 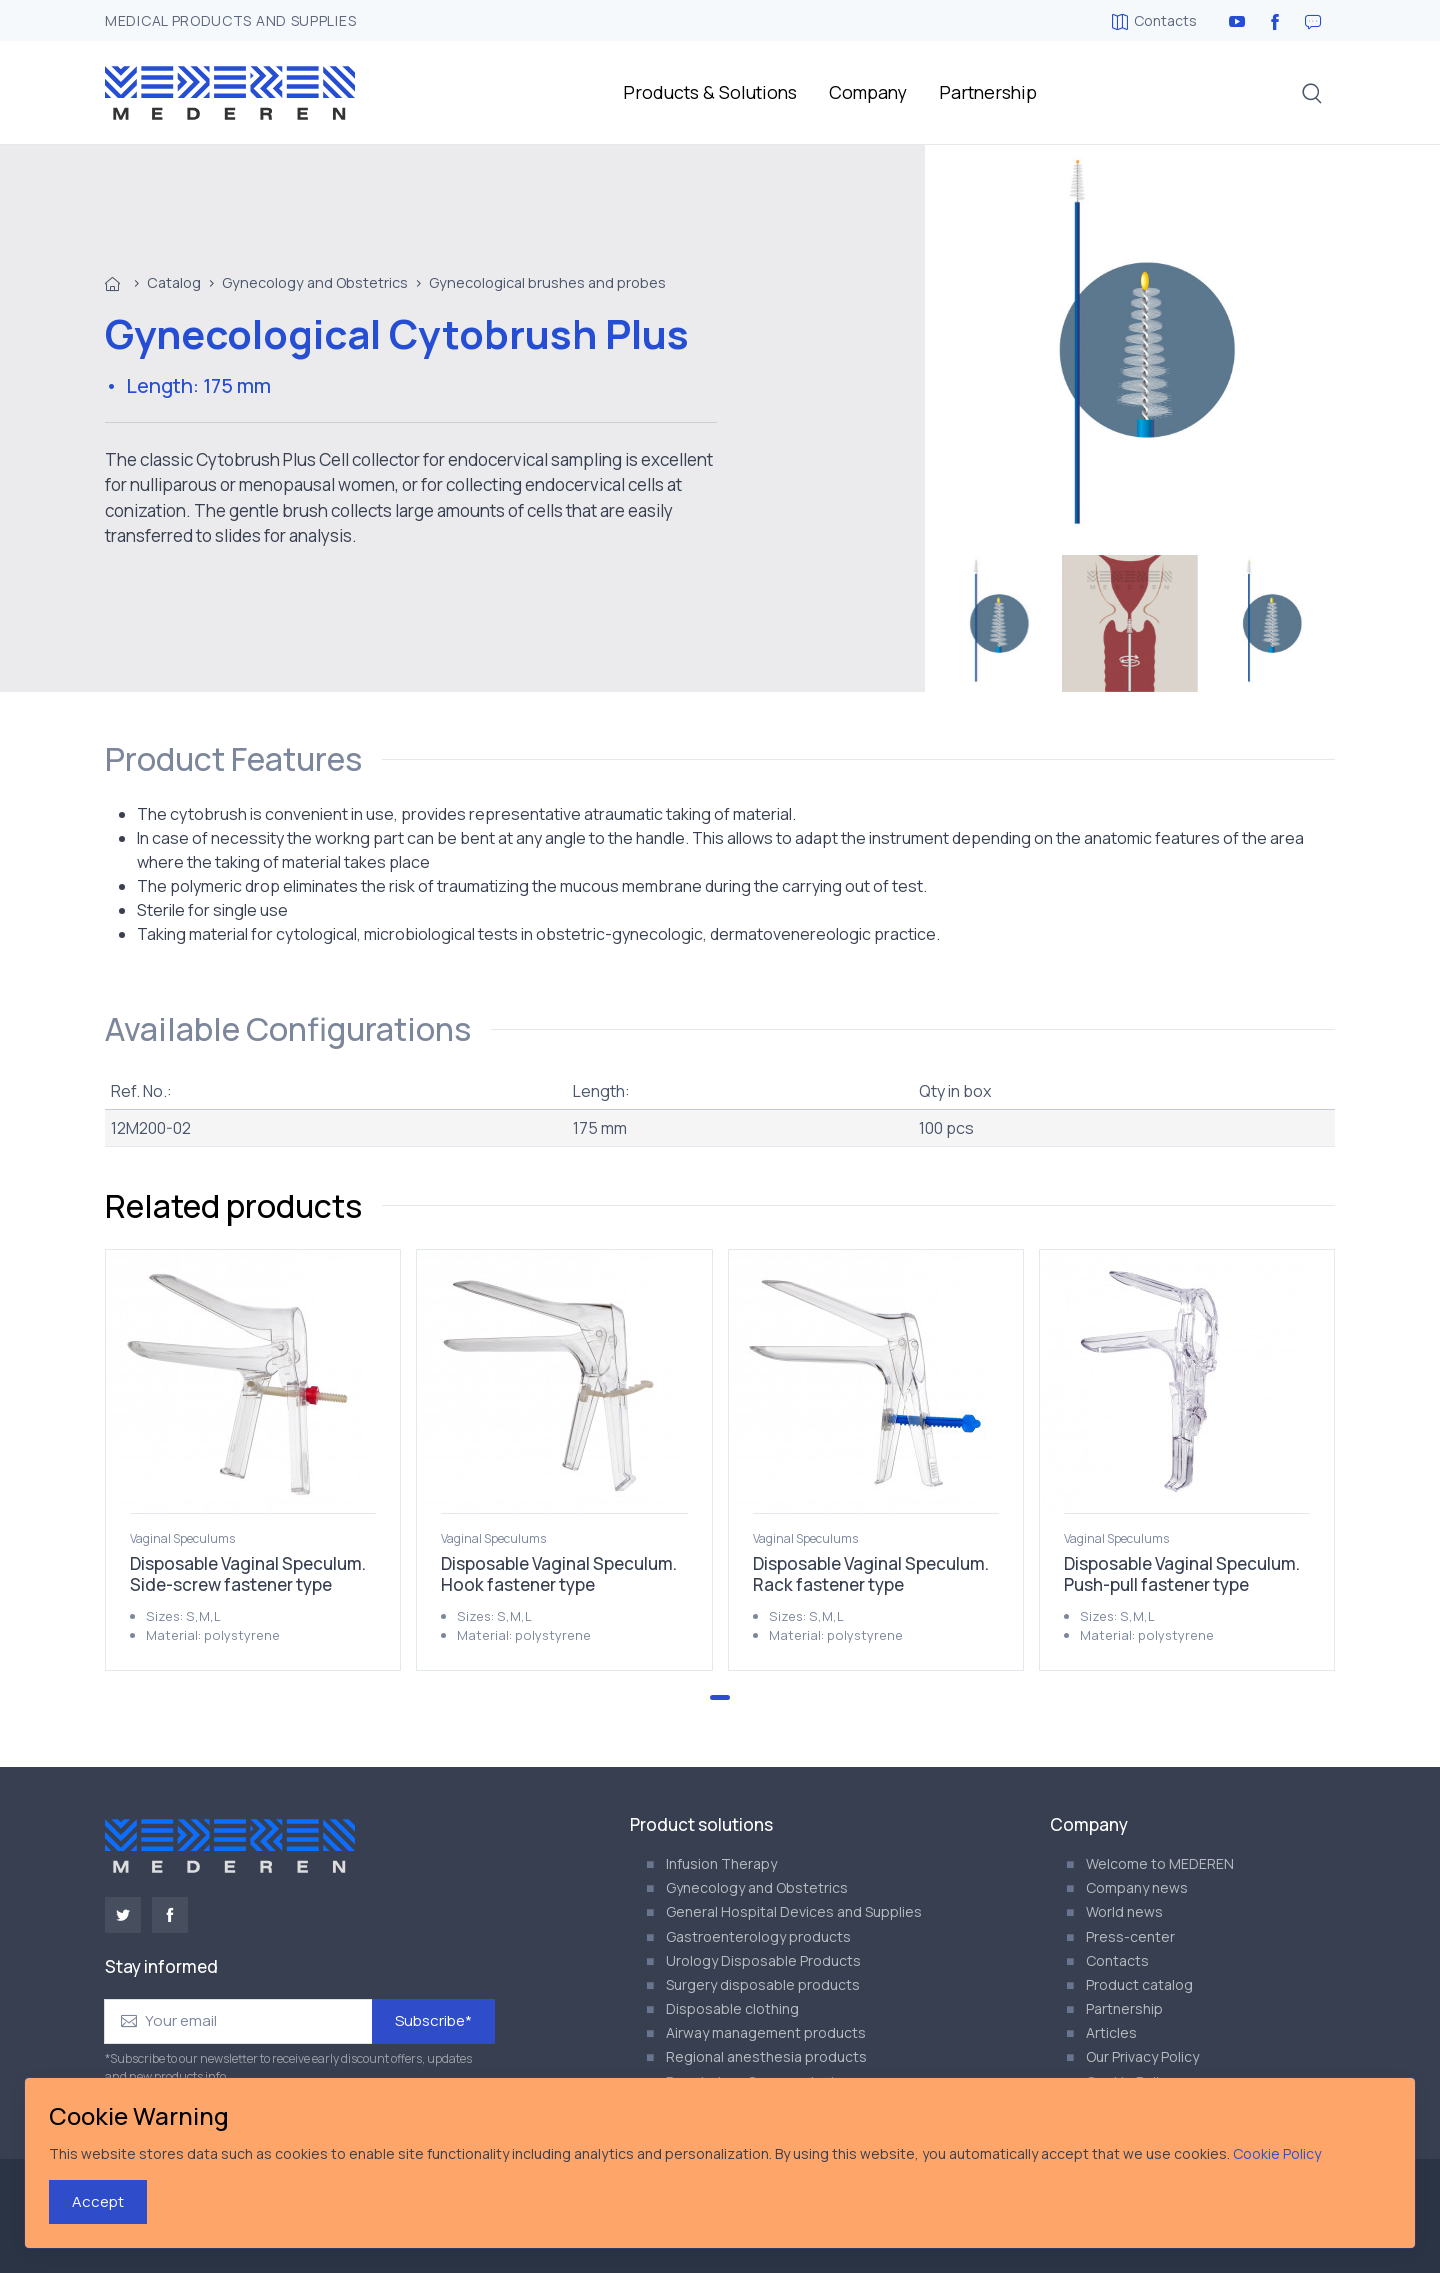 What do you see at coordinates (763, 1960) in the screenshot?
I see `Urology Disposable Products` at bounding box center [763, 1960].